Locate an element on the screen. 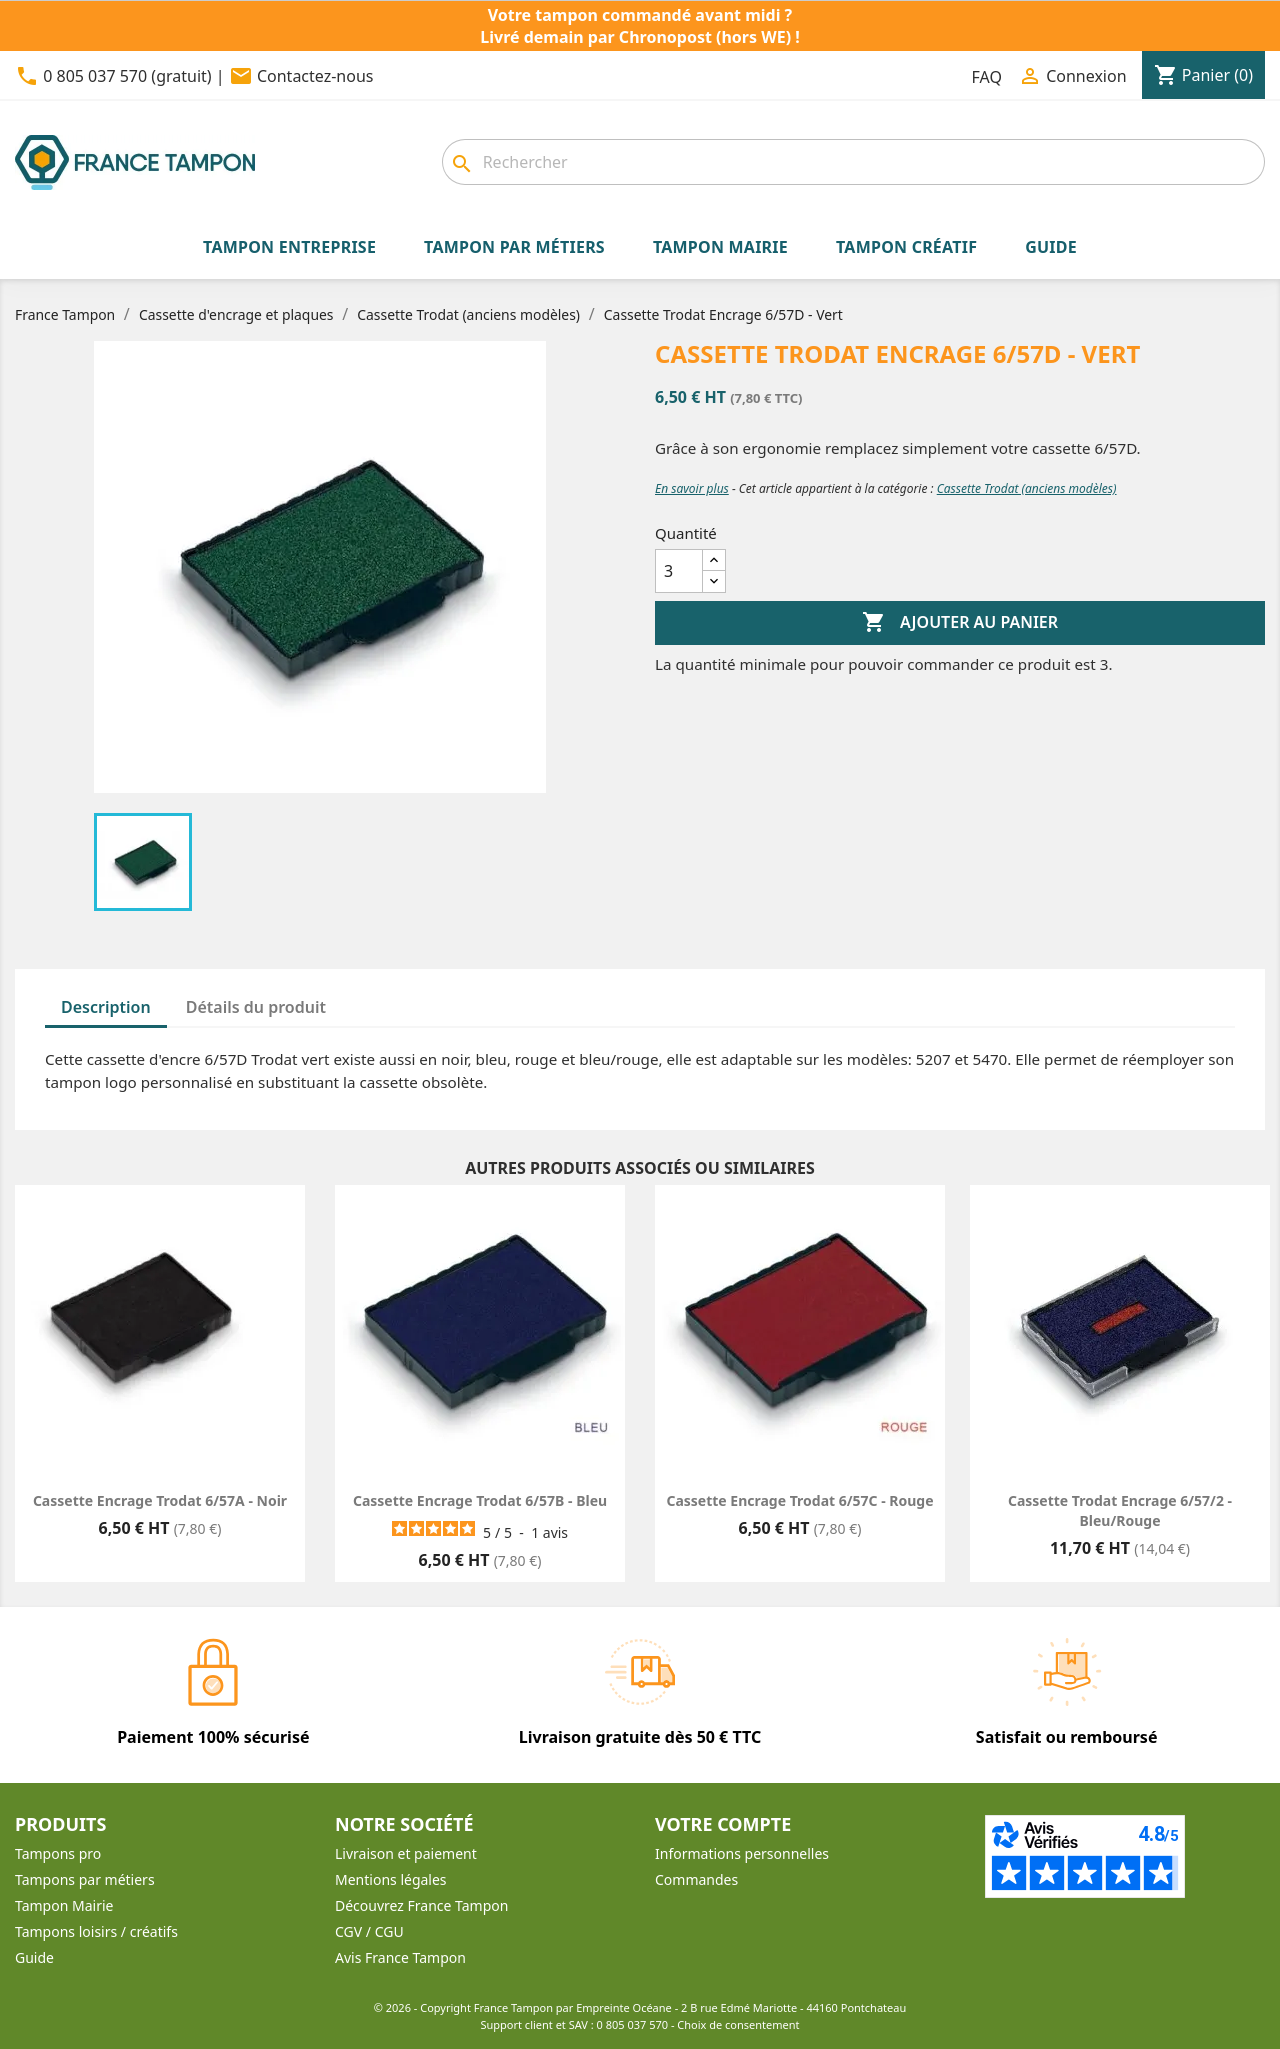  En savoir plus is located at coordinates (692, 488).